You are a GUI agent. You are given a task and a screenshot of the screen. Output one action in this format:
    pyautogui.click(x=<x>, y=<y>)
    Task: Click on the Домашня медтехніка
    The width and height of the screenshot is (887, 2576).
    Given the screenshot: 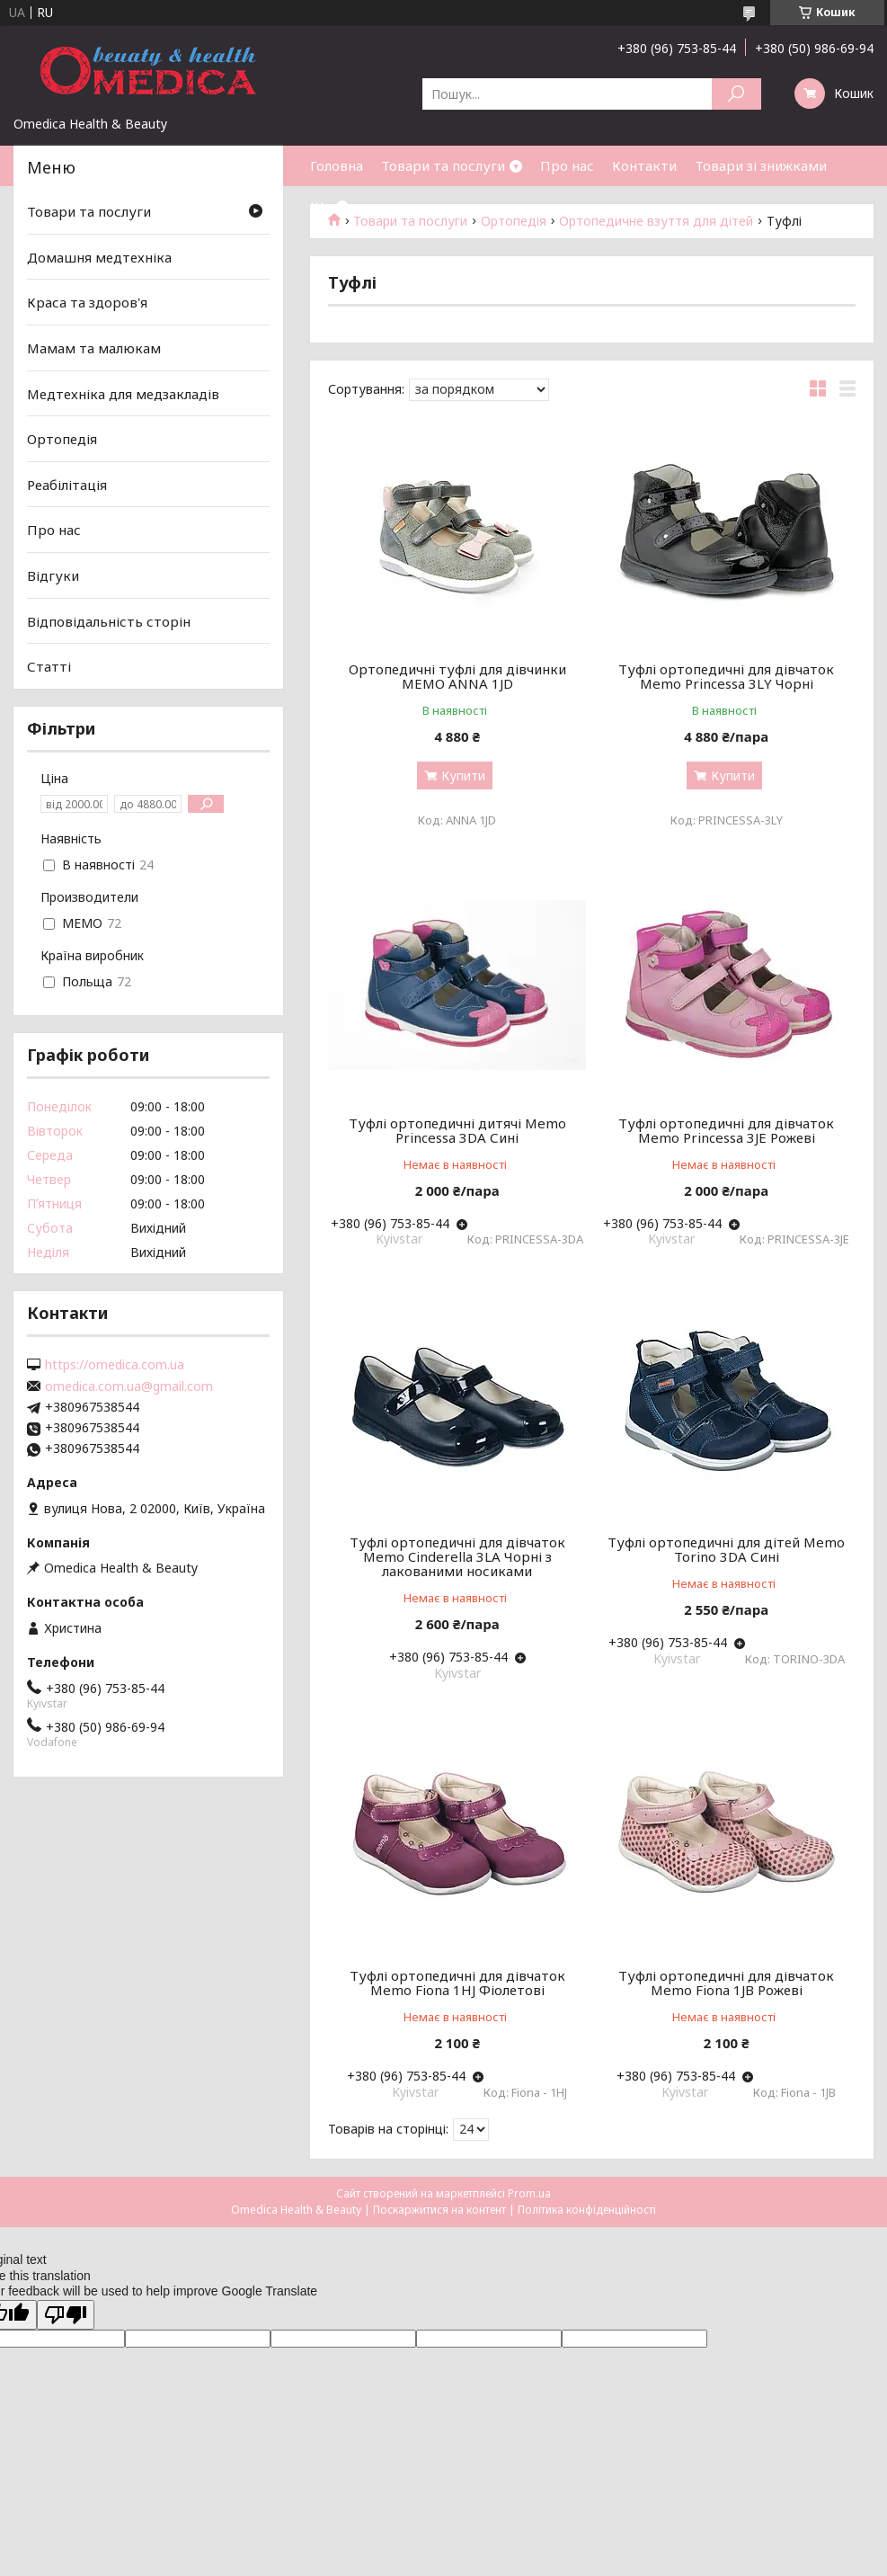 What is the action you would take?
    pyautogui.click(x=99, y=257)
    